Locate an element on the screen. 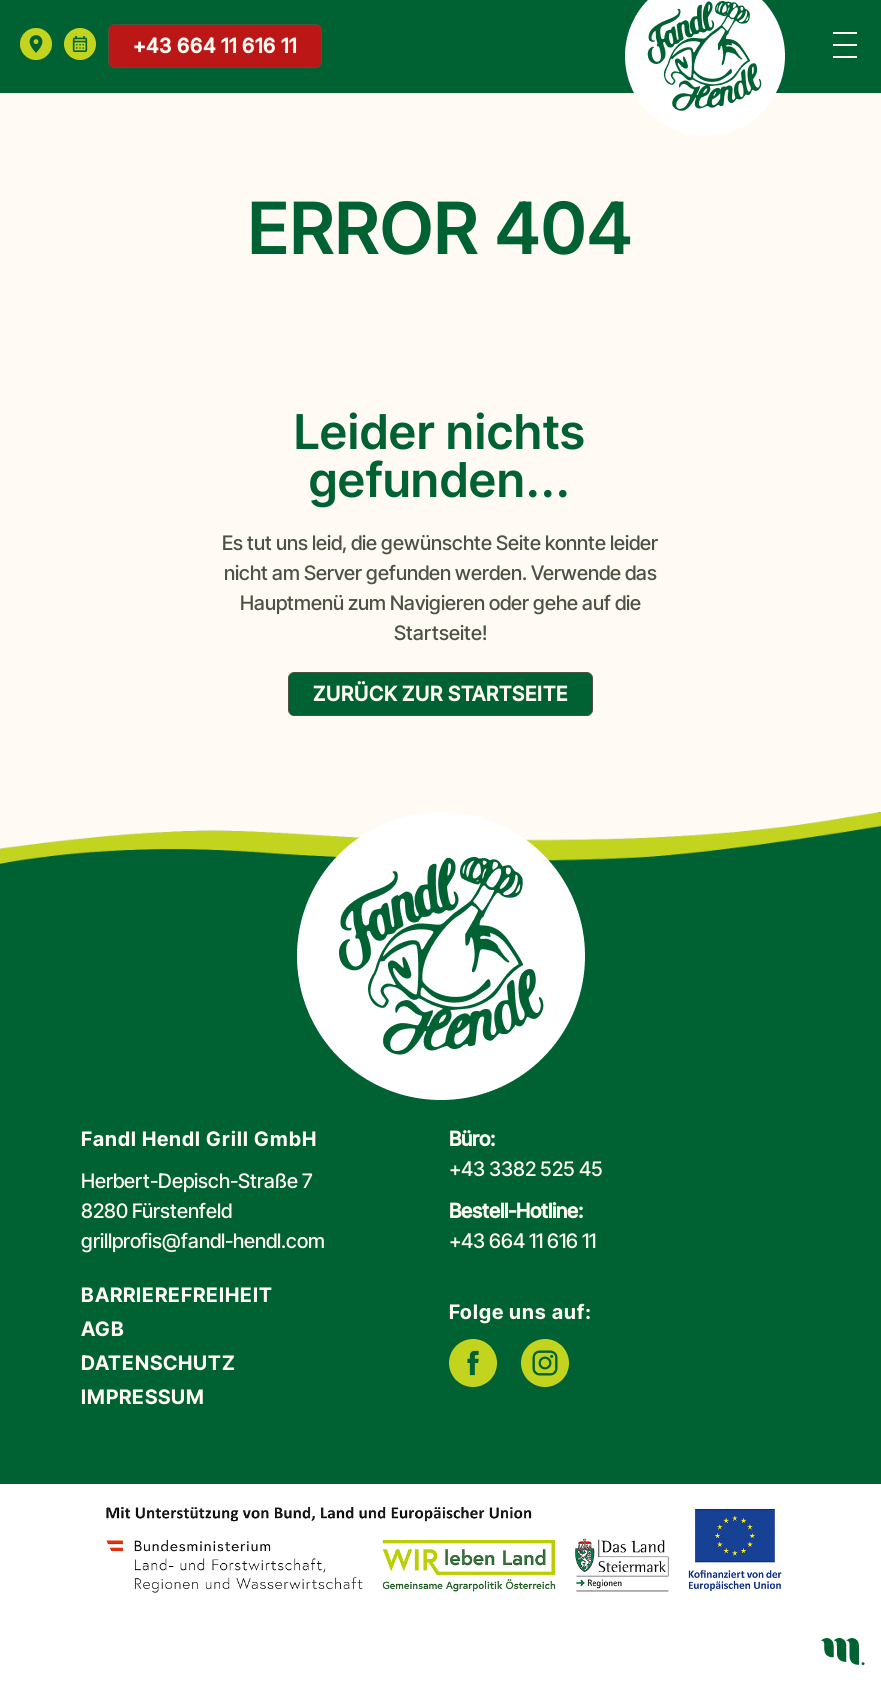 The image size is (881, 1688). Impressum is located at coordinates (143, 1397).